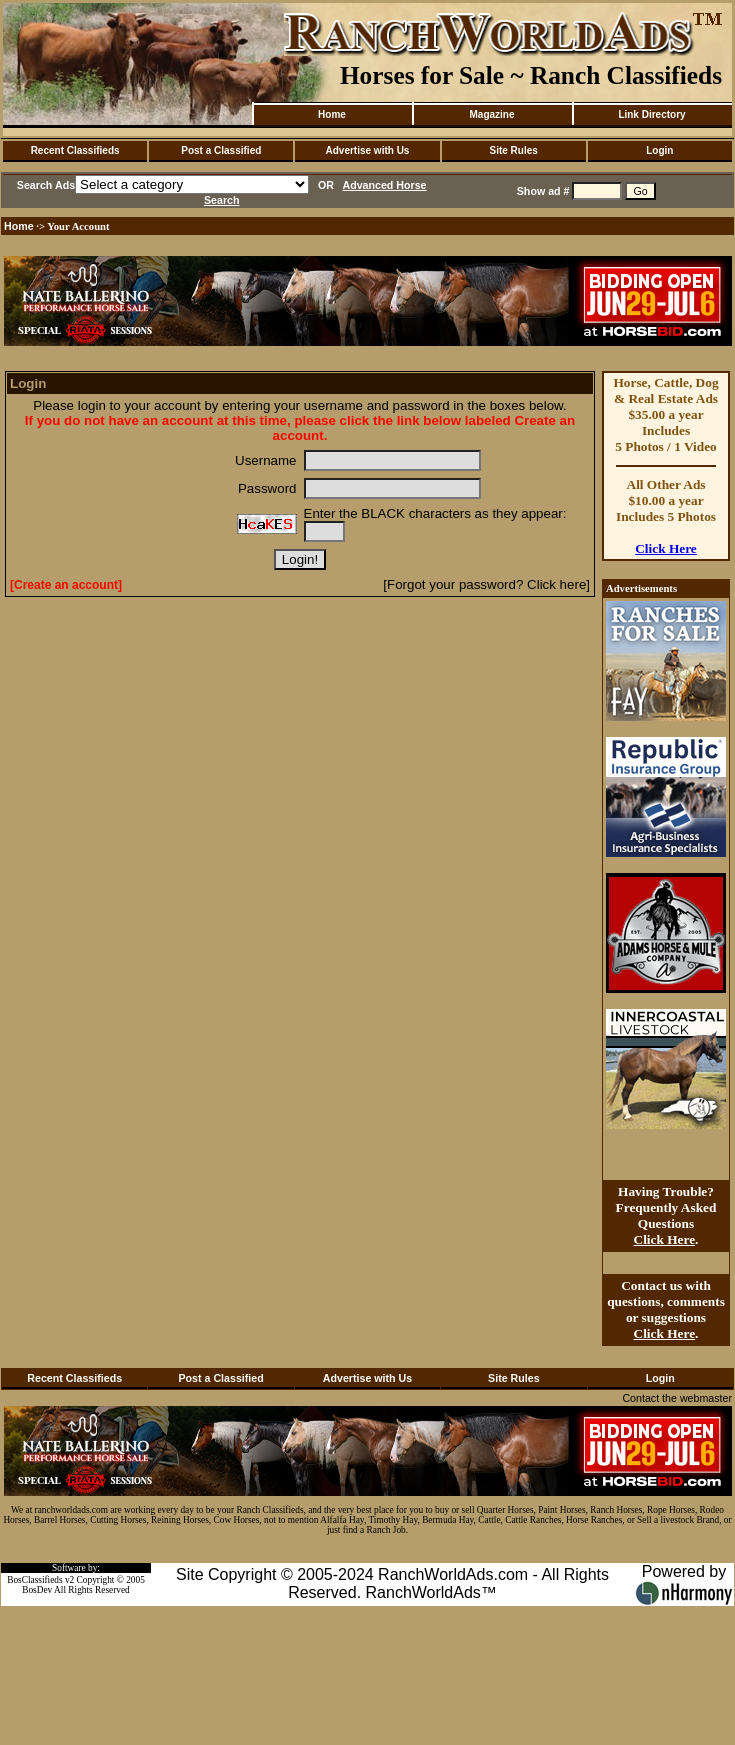  What do you see at coordinates (332, 114) in the screenshot?
I see `Home` at bounding box center [332, 114].